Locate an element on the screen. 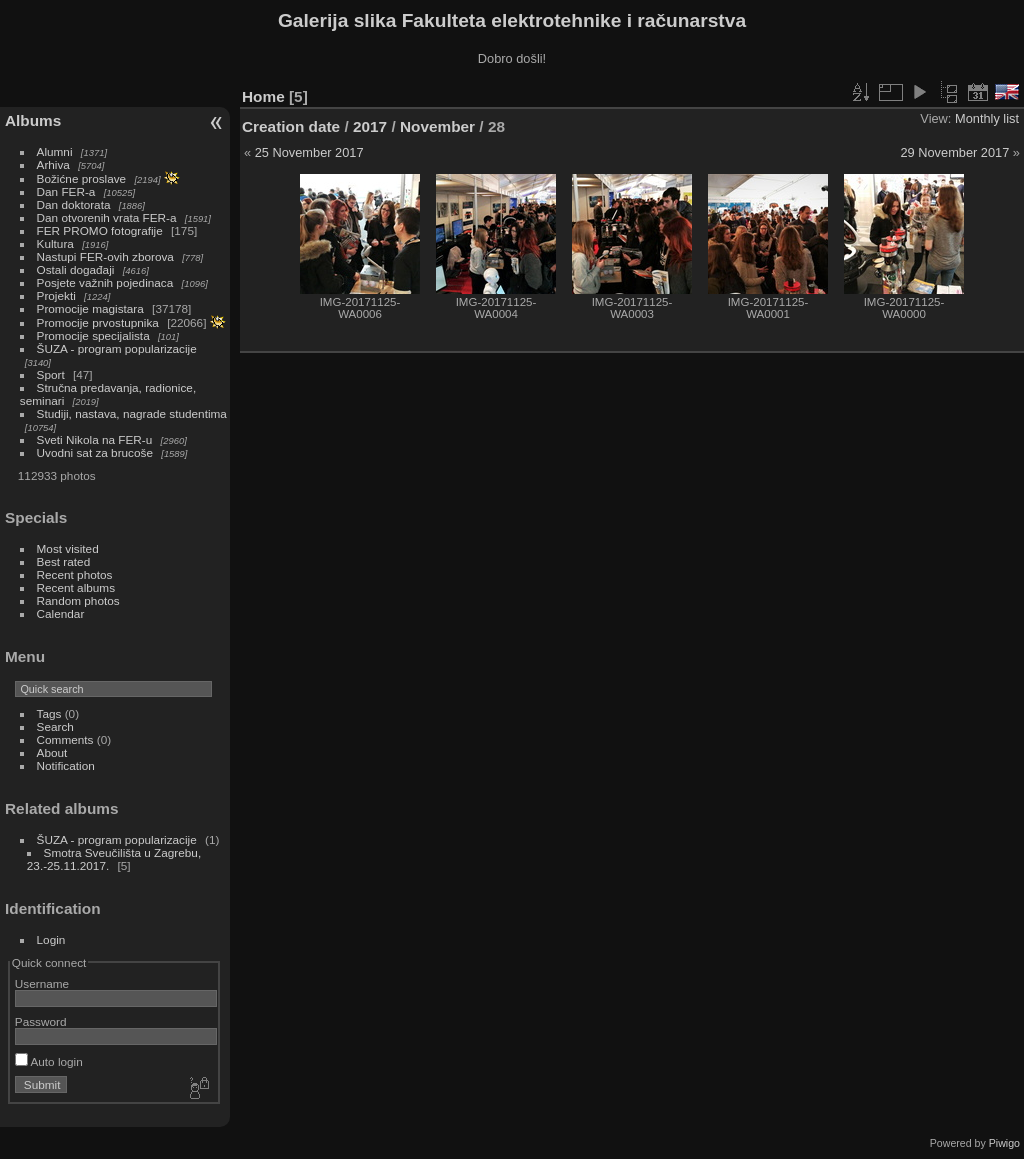 This screenshot has height=1159, width=1024. Promocije specijalista is located at coordinates (93, 335).